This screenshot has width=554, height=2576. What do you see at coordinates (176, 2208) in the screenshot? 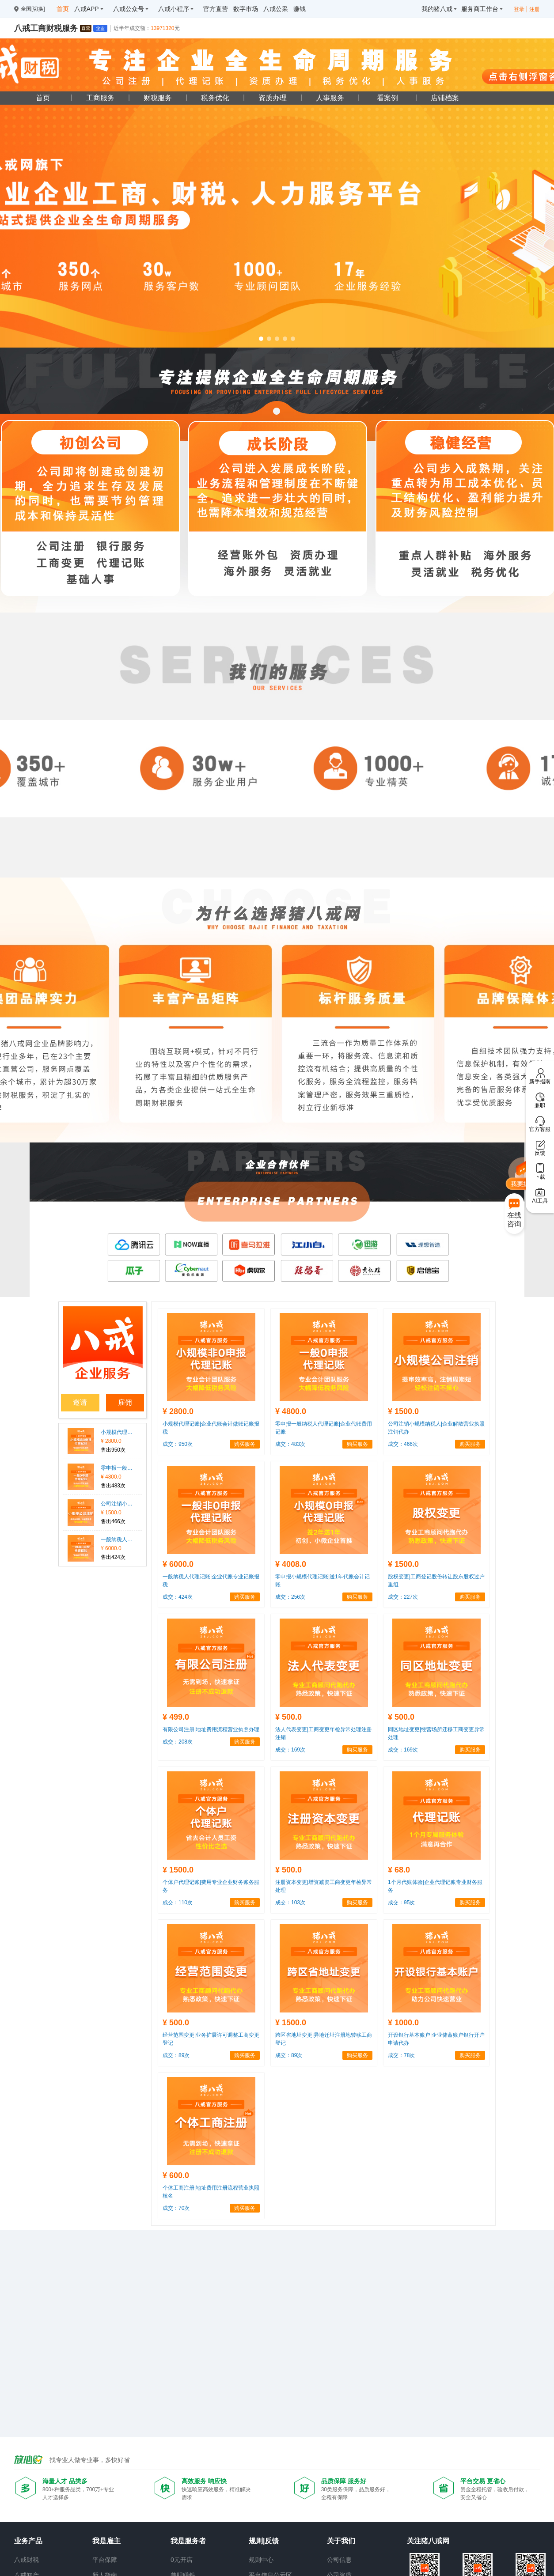
I see `成交：70次` at bounding box center [176, 2208].